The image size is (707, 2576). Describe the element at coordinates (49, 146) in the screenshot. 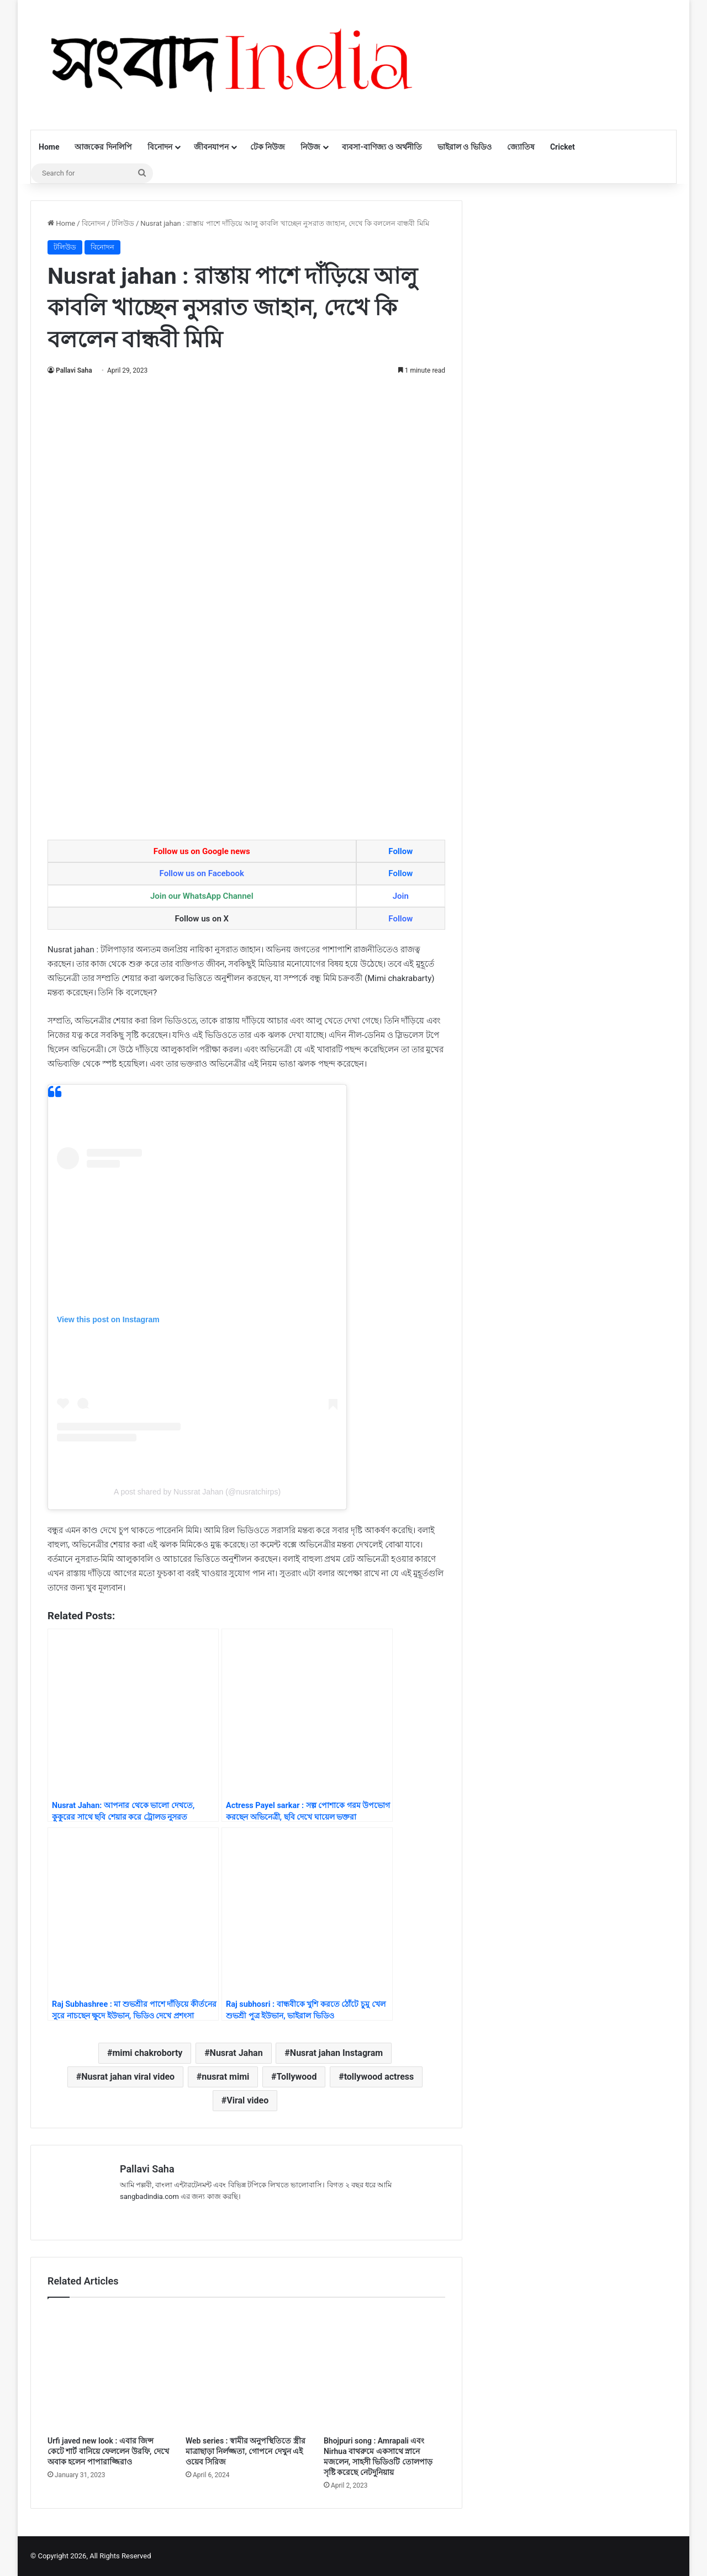

I see `Home` at that location.